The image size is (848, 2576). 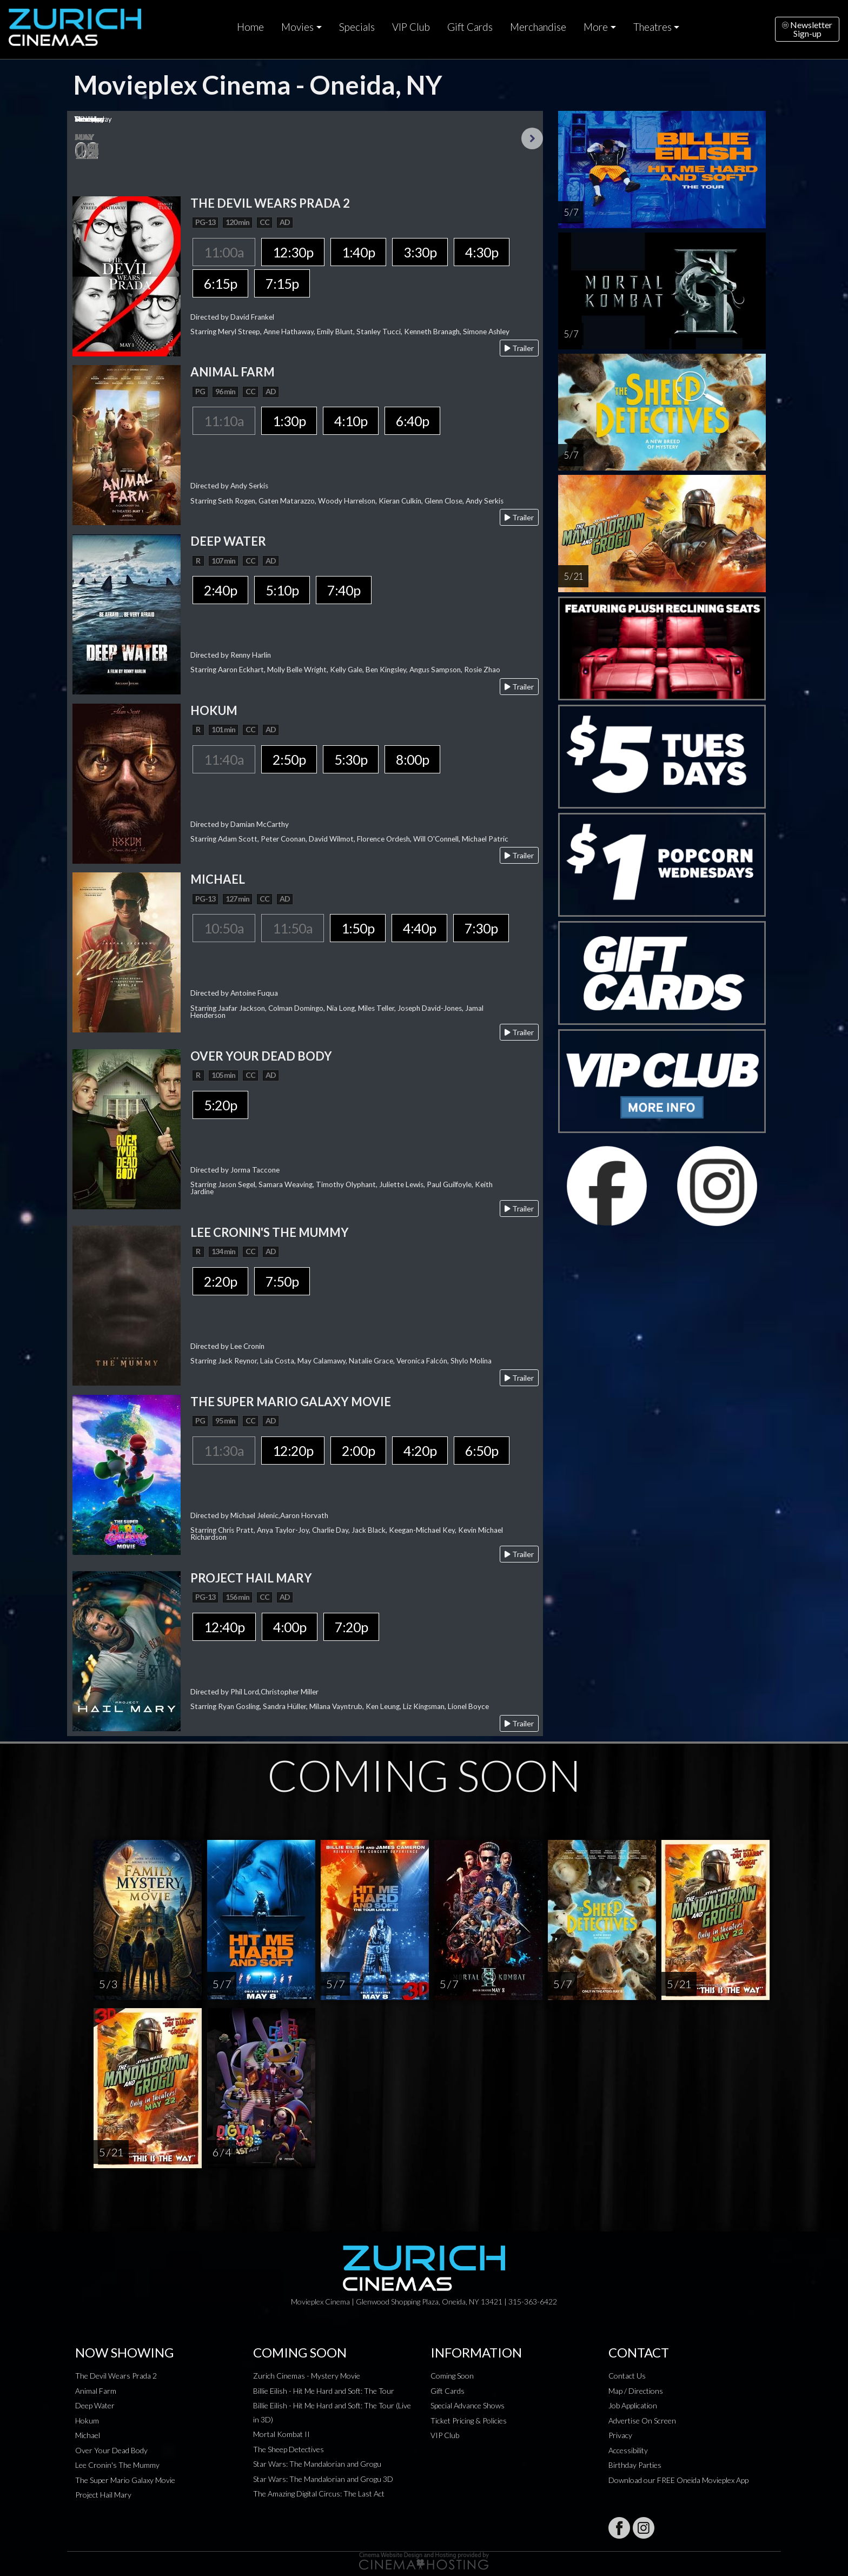 What do you see at coordinates (220, 590) in the screenshot?
I see `2:40p` at bounding box center [220, 590].